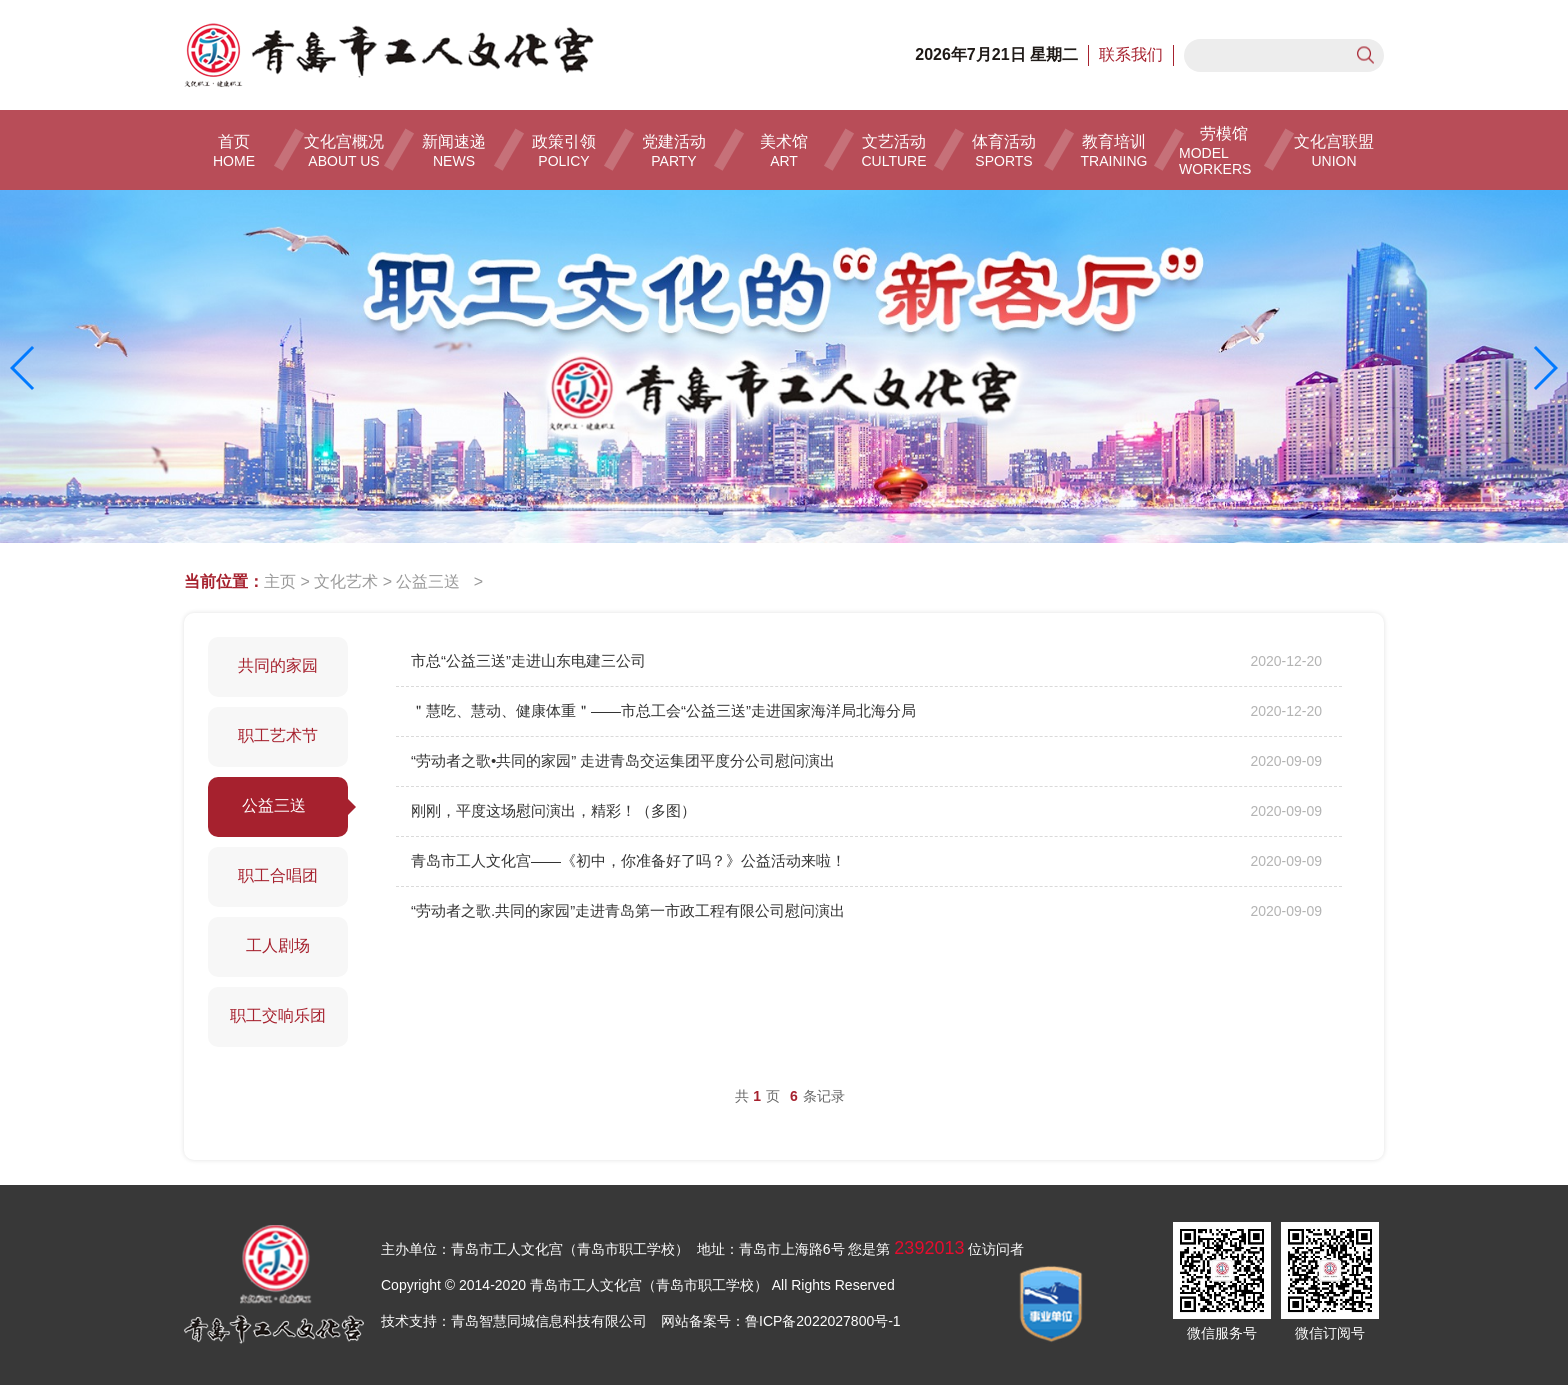  What do you see at coordinates (781, 1321) in the screenshot?
I see `网站备案号：鲁ICP备2022027800号-1` at bounding box center [781, 1321].